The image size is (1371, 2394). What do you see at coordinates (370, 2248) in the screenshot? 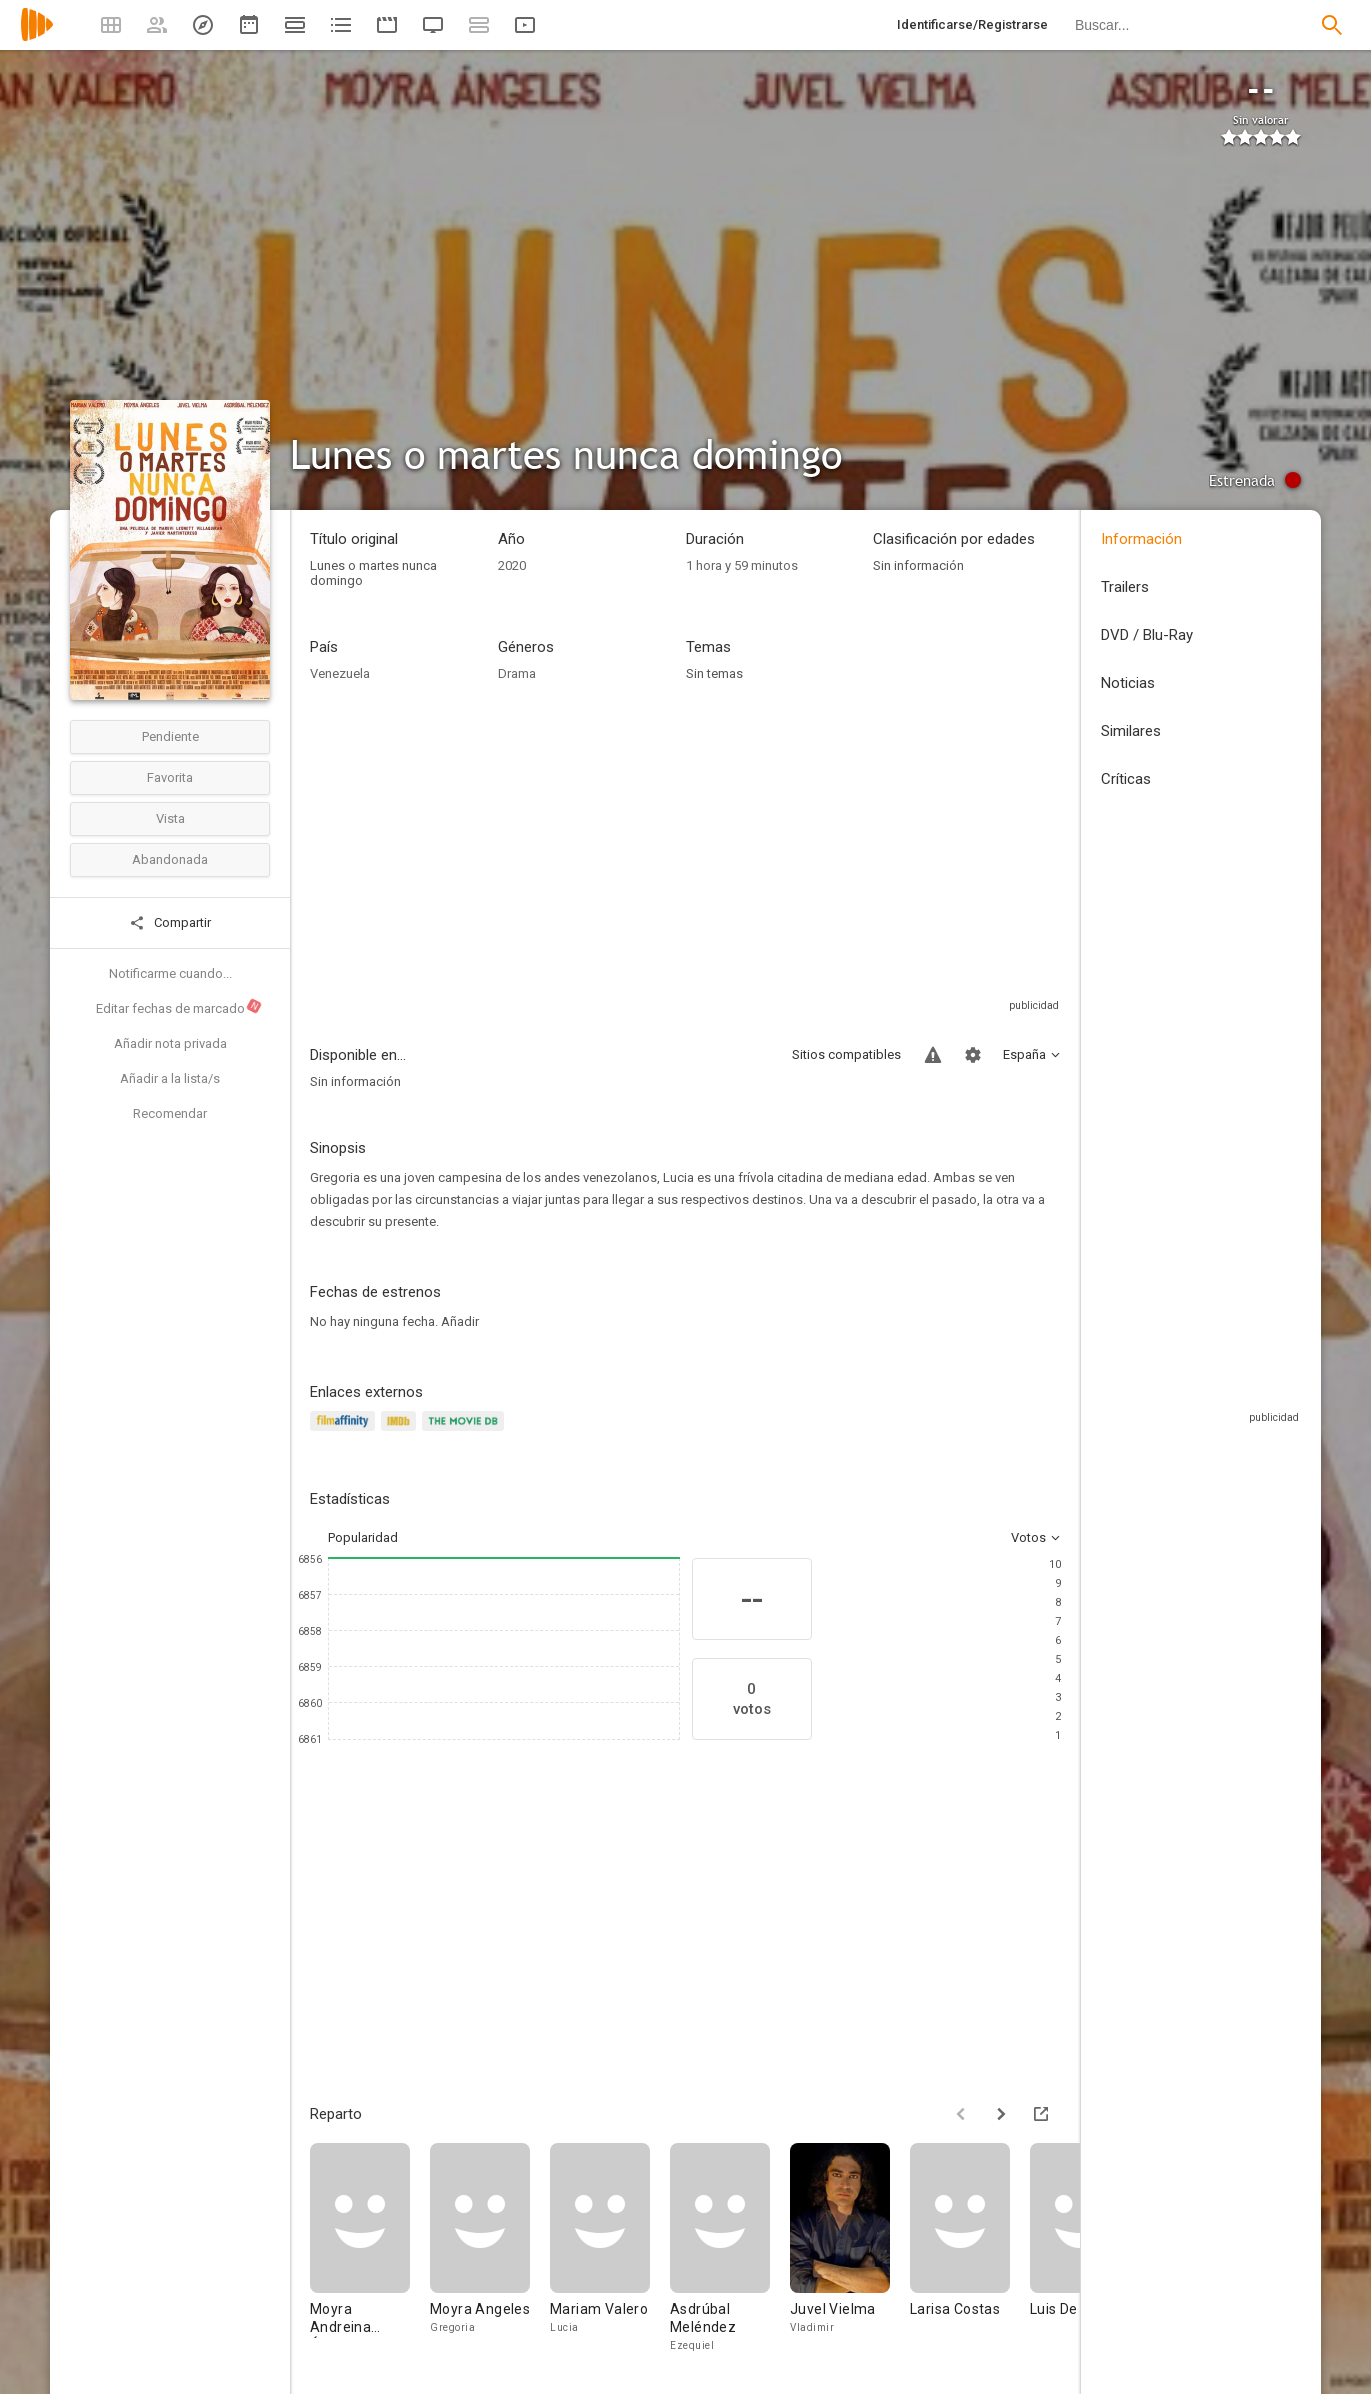
I see `[Moyra Andreina Ángeles]` at bounding box center [370, 2248].